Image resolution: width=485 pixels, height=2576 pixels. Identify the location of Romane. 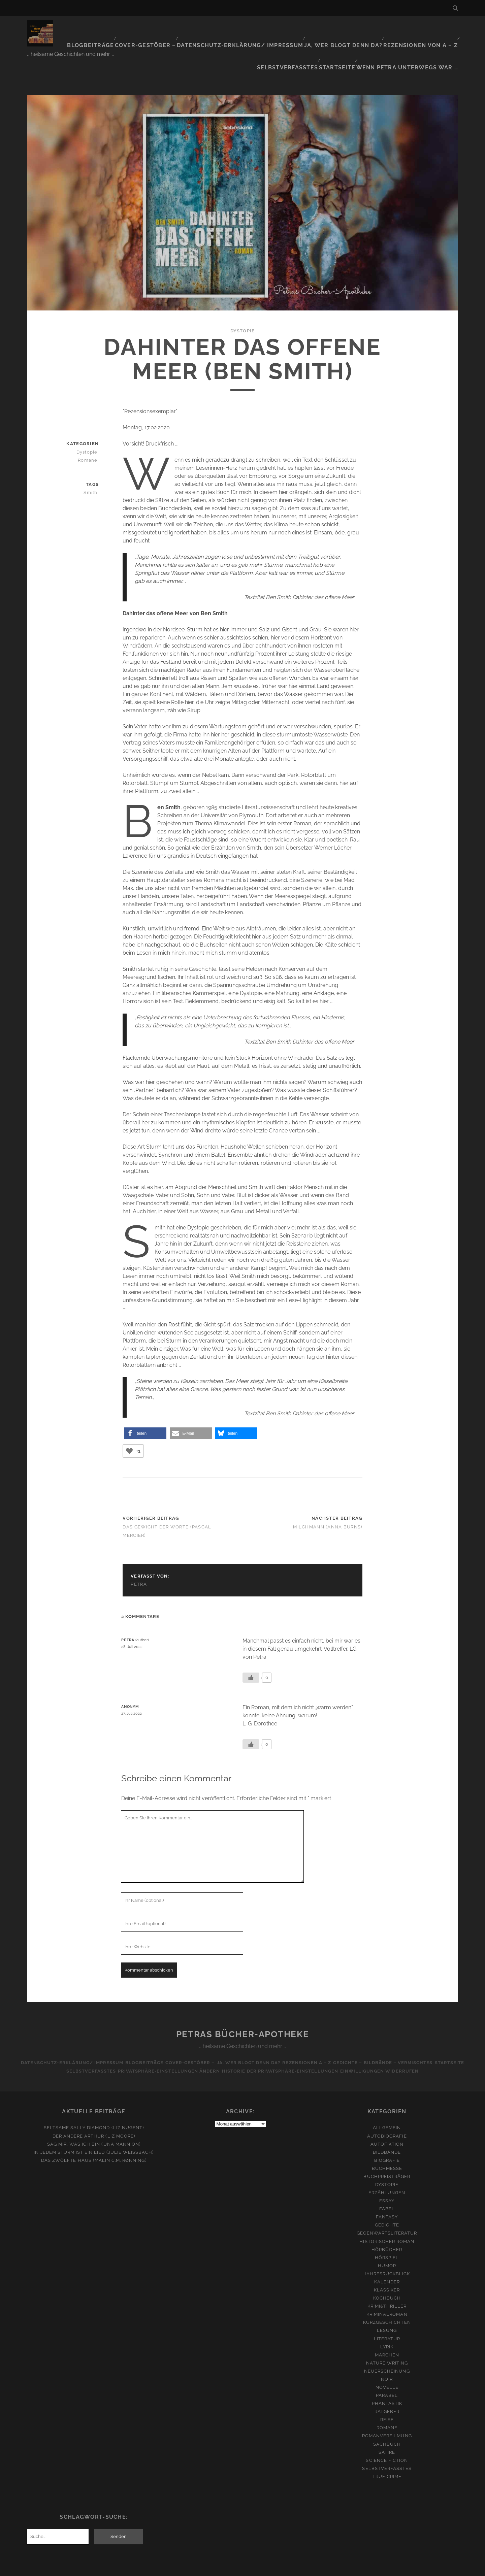
(90, 428).